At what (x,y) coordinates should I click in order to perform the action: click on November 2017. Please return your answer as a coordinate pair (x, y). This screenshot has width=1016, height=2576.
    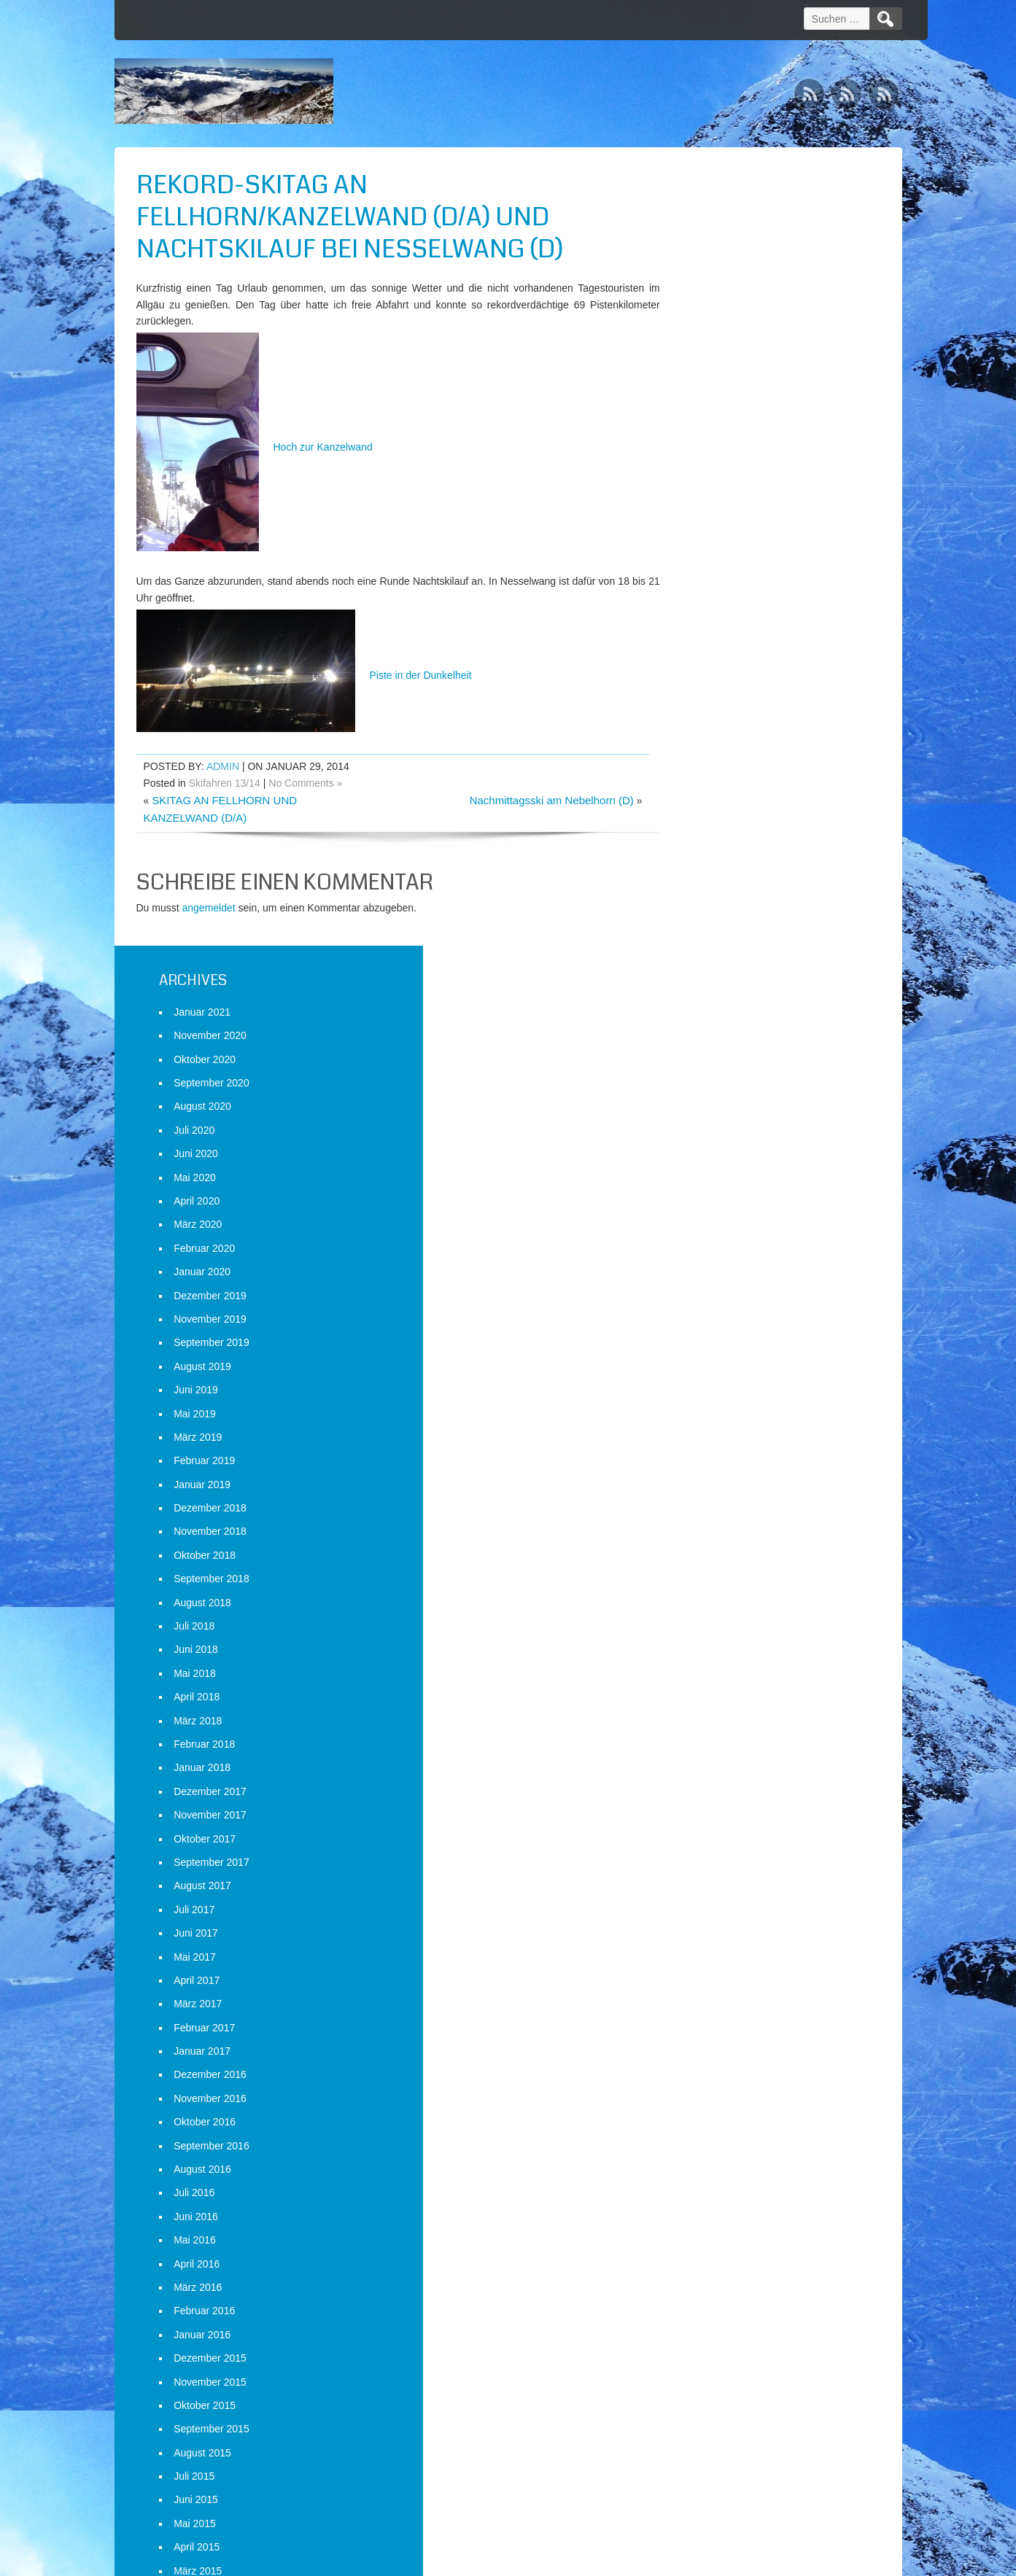
    Looking at the image, I should click on (719, 1016).